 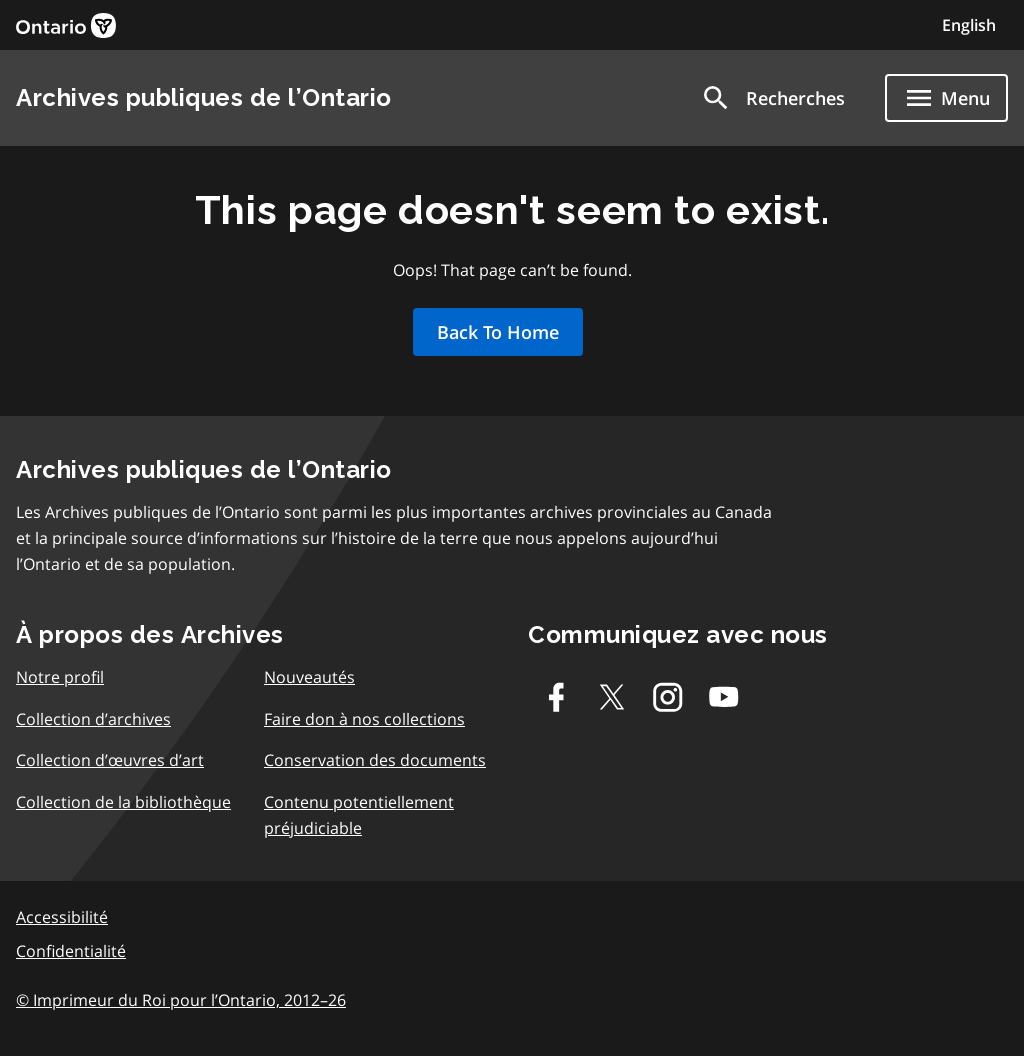 I want to click on Conservation des documents, so click(x=375, y=760).